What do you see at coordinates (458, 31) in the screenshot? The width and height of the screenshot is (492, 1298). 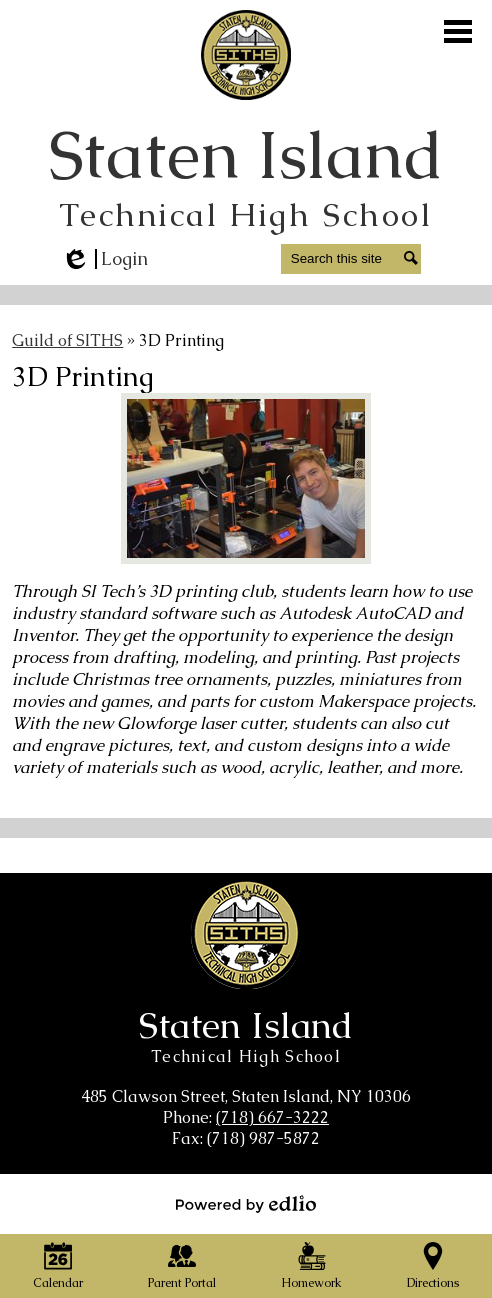 I see `Main Menu Toggle` at bounding box center [458, 31].